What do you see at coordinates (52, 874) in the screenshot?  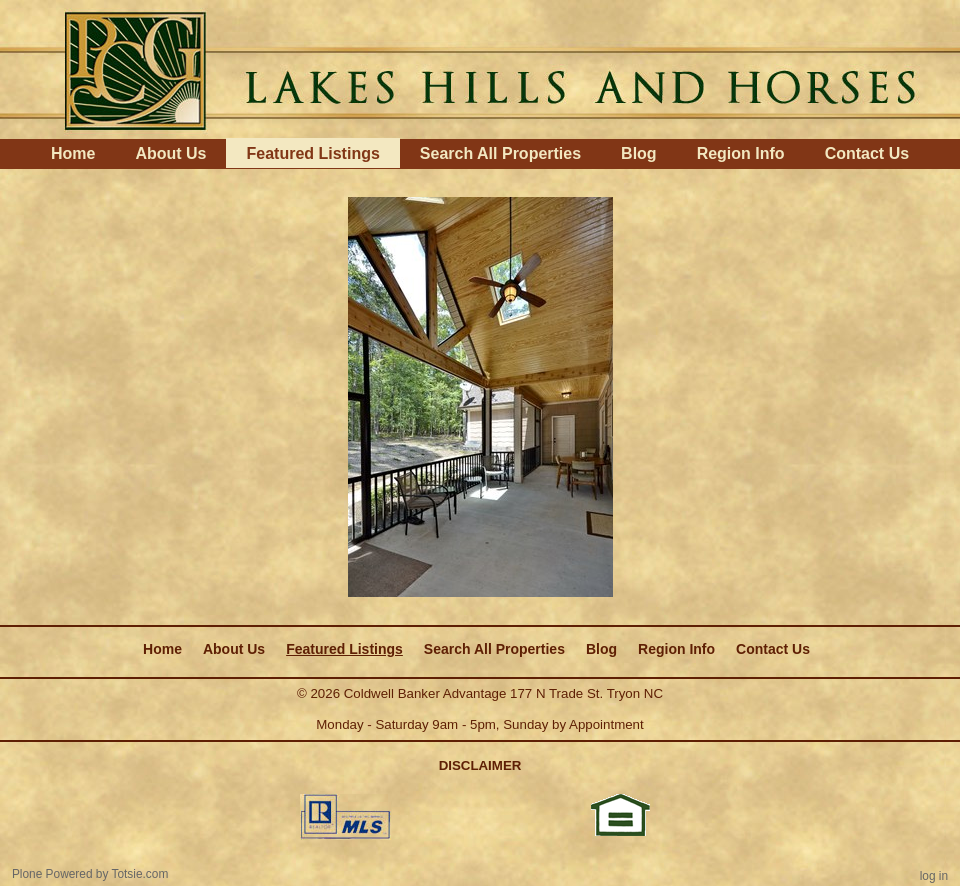 I see `Plone Powered` at bounding box center [52, 874].